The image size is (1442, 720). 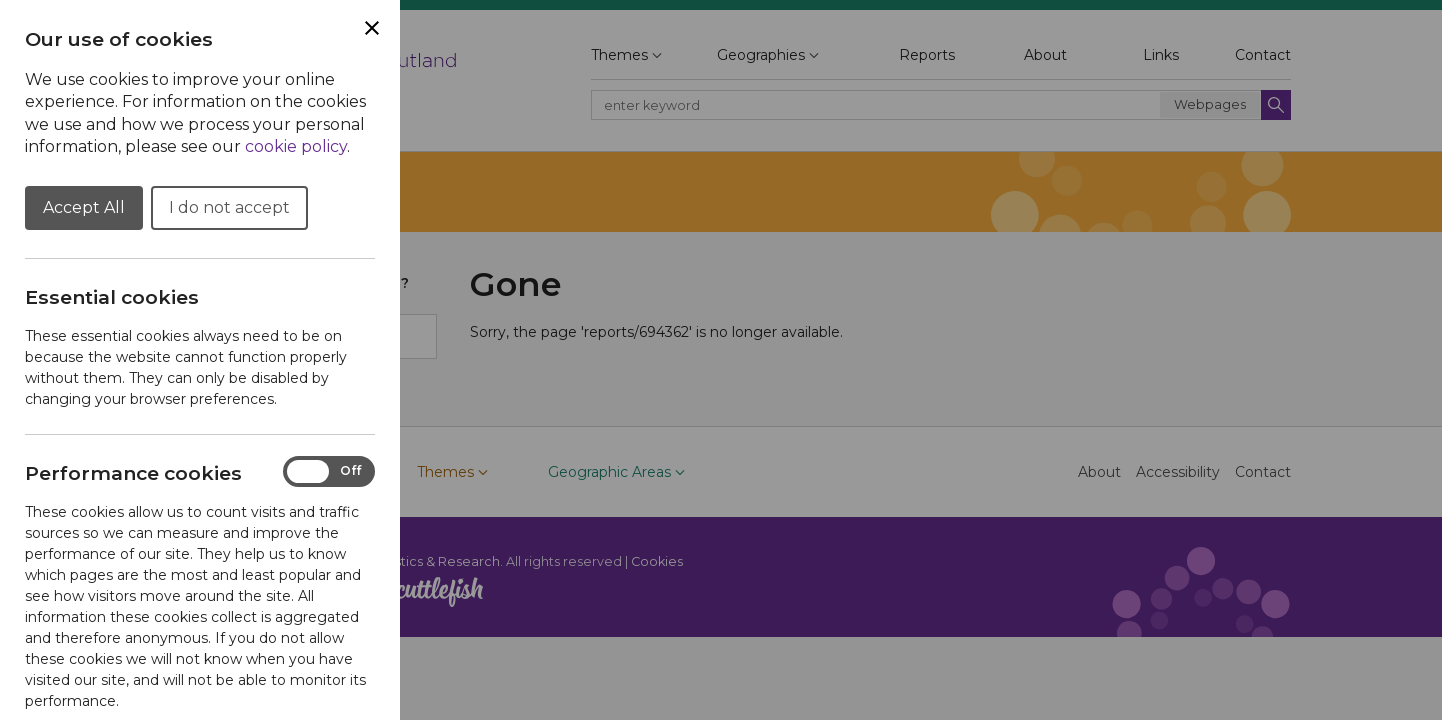 I want to click on cookie policy, so click(x=296, y=146).